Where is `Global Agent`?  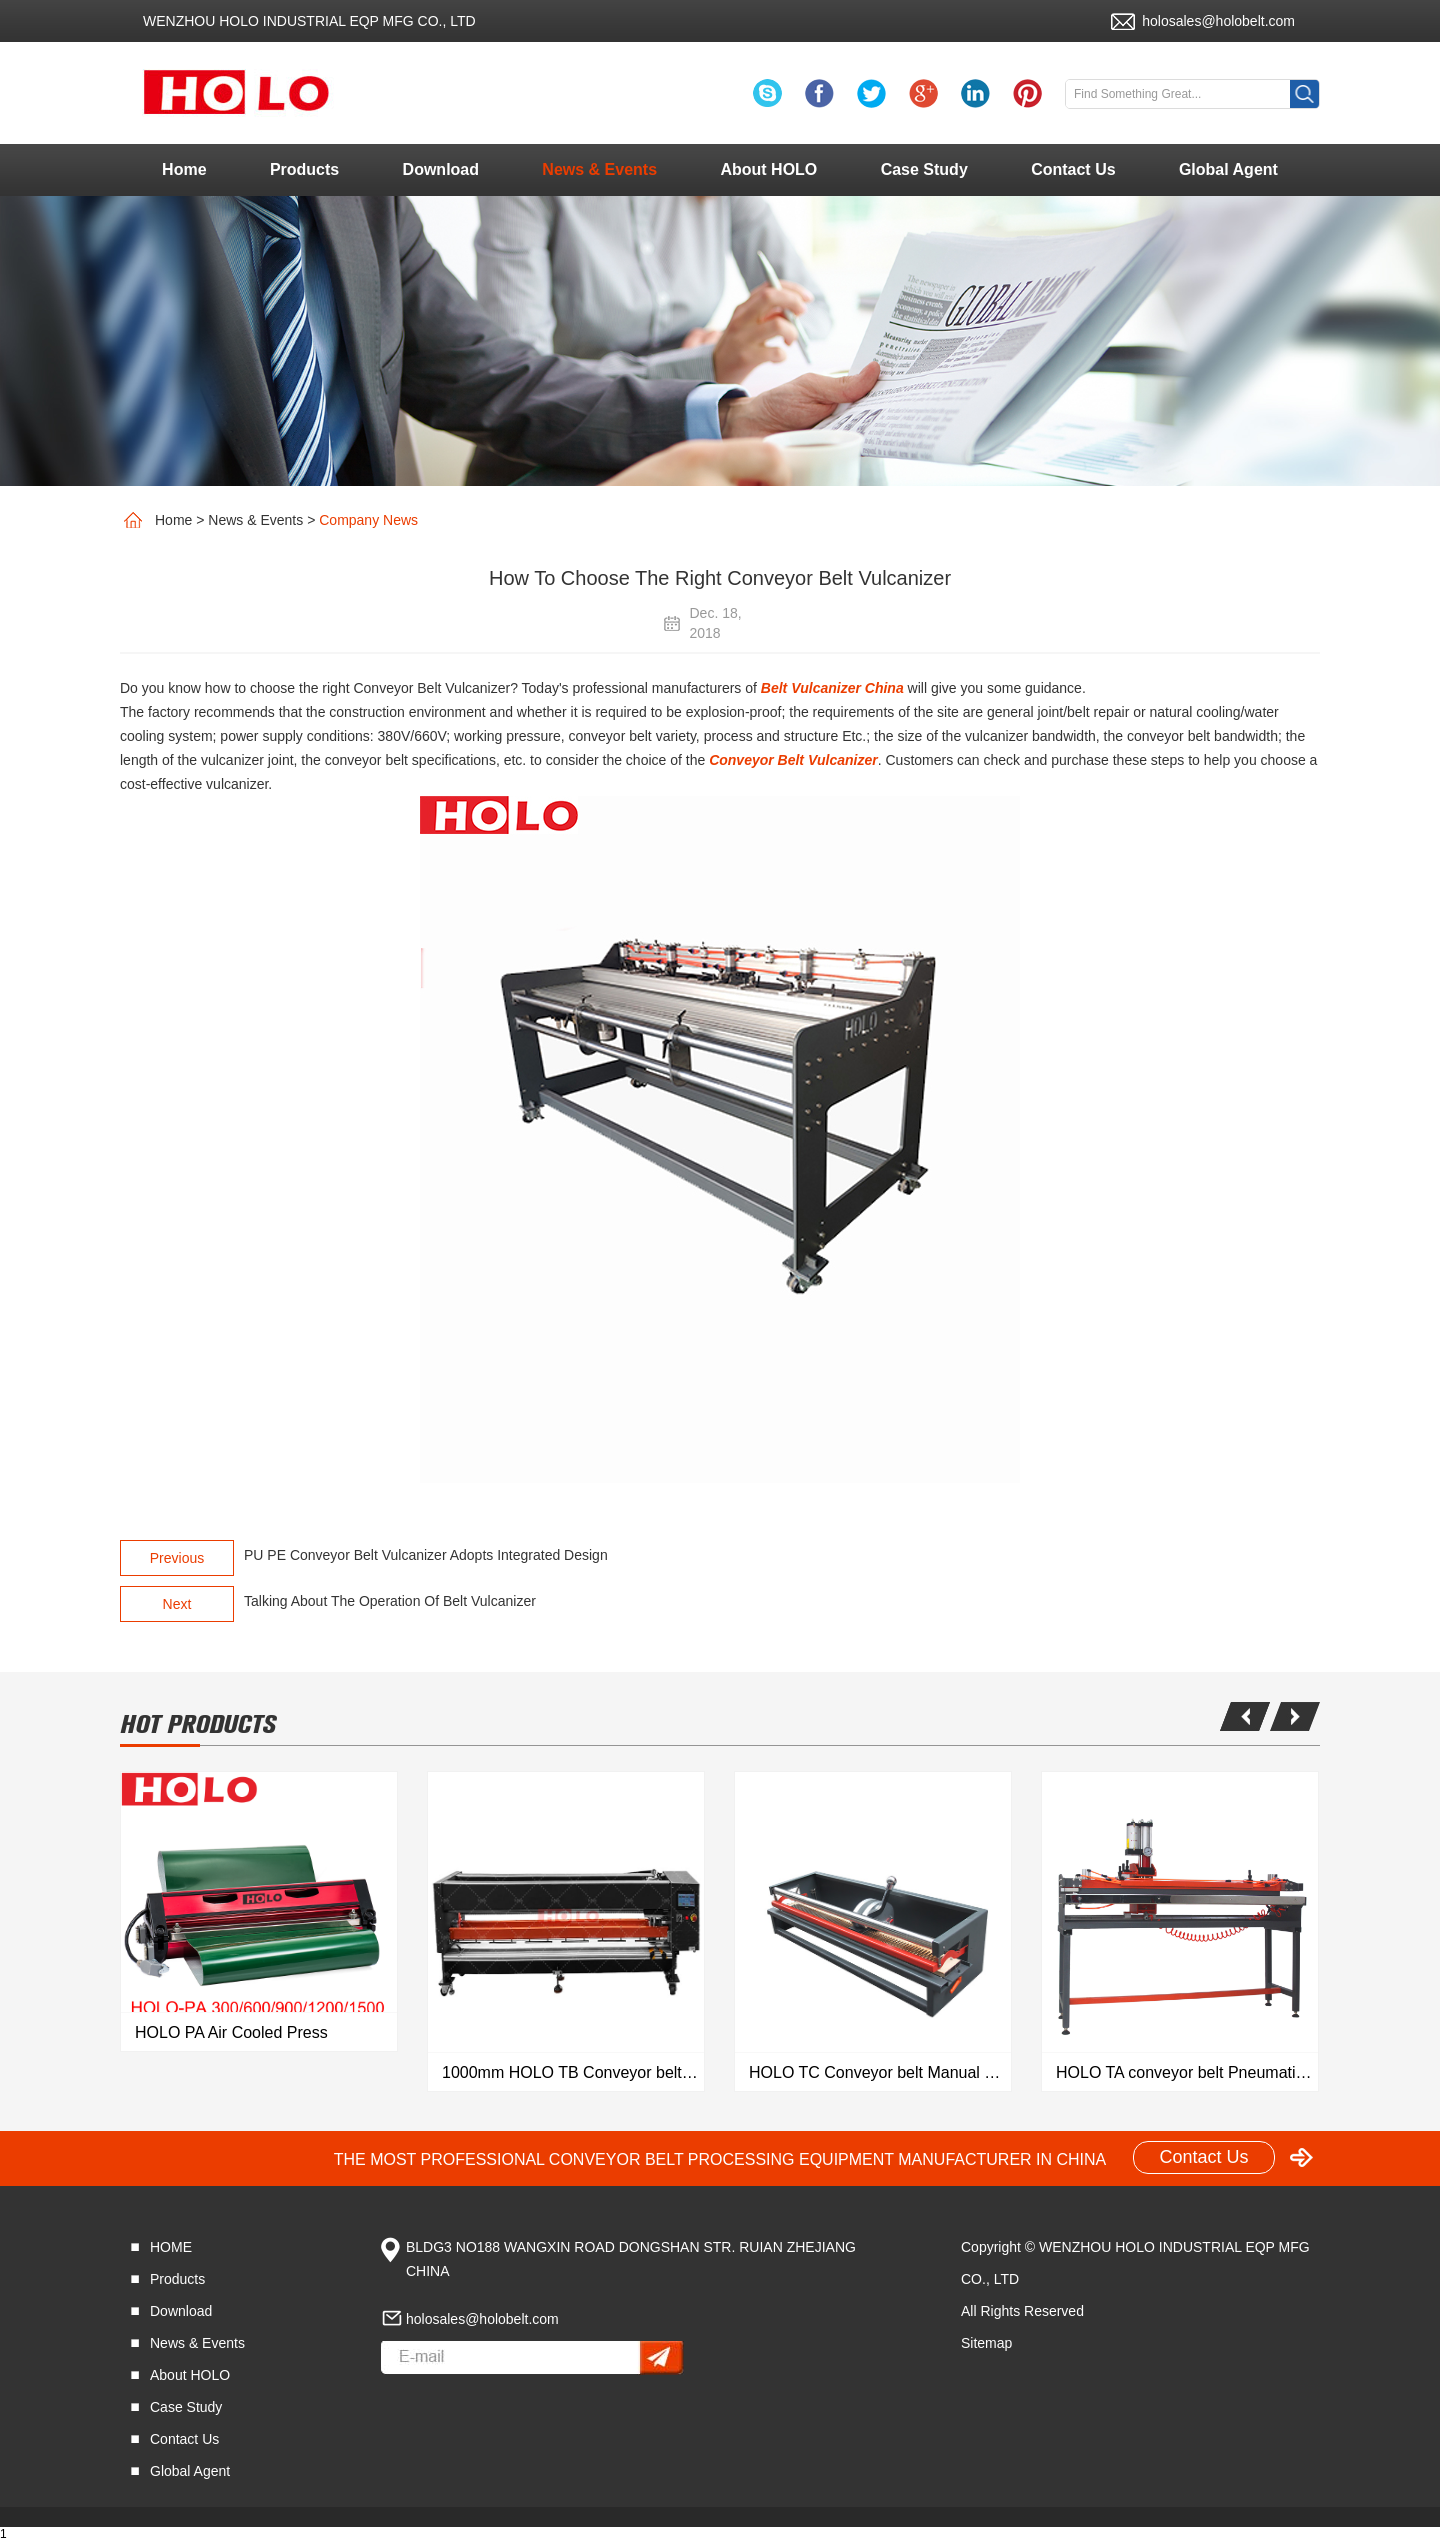
Global Agent is located at coordinates (1228, 169).